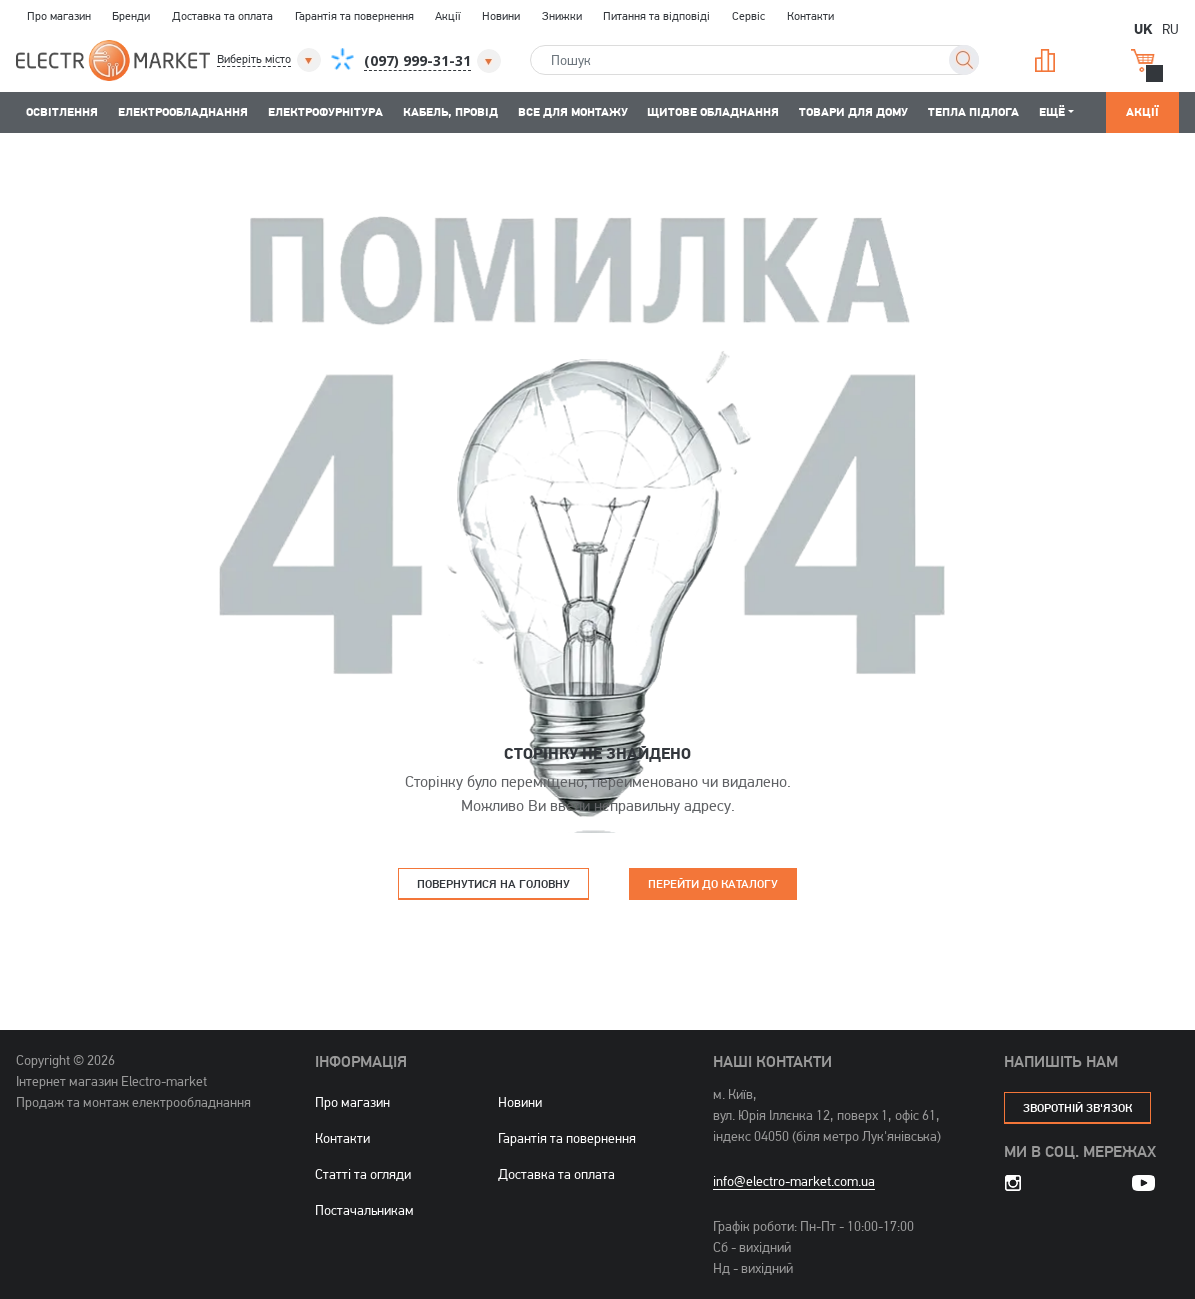 Image resolution: width=1195 pixels, height=1299 pixels. What do you see at coordinates (270, 60) in the screenshot?
I see `[button]` at bounding box center [270, 60].